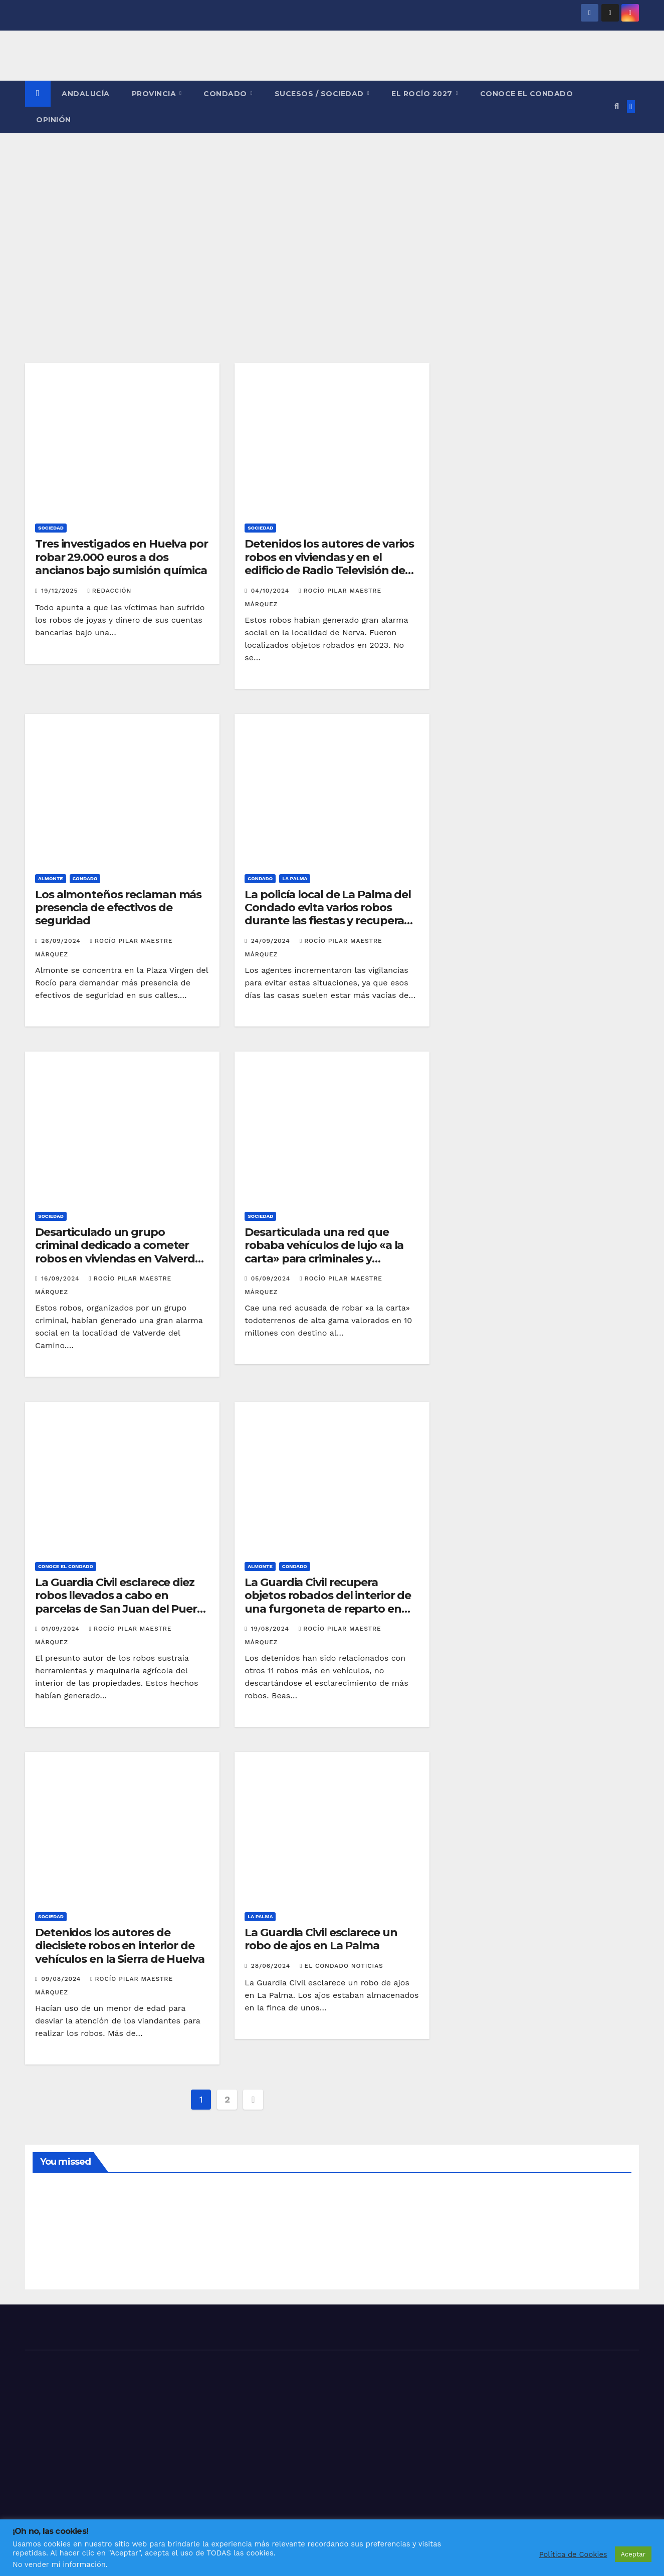 The image size is (664, 2576). I want to click on 26/09/2024, so click(62, 940).